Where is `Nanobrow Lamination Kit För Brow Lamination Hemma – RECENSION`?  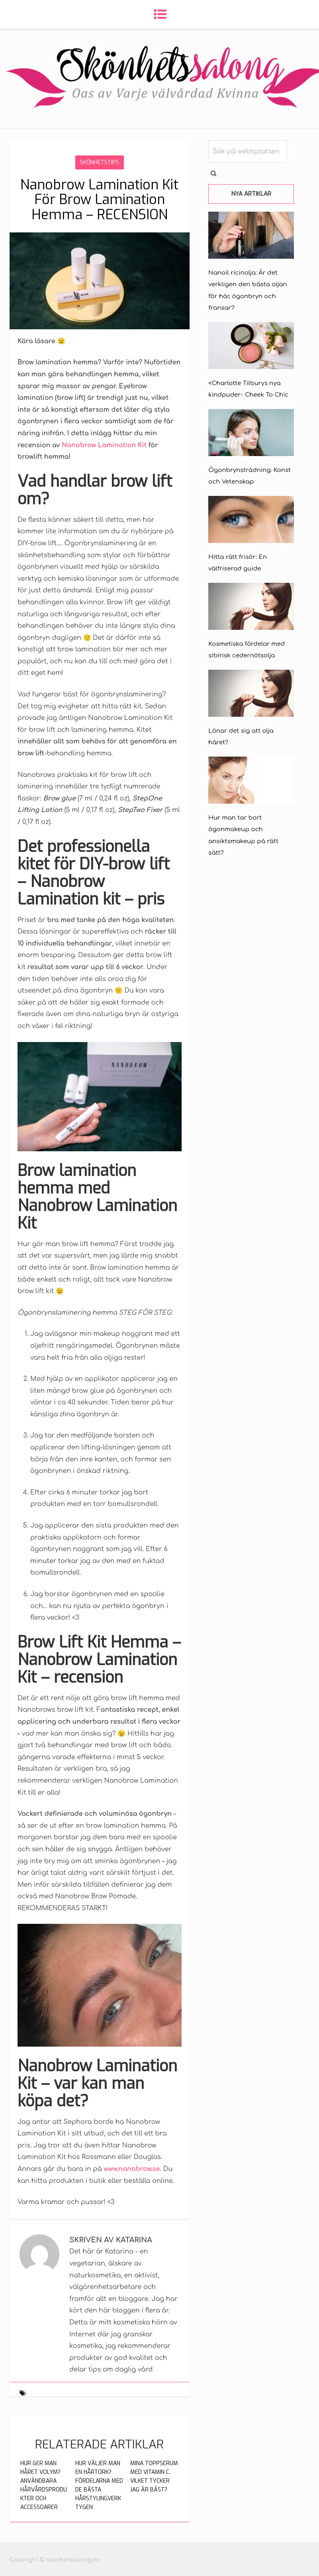
Nanobrow Lamination Kit För Brow Lamination Hemma – RECENSION is located at coordinates (99, 200).